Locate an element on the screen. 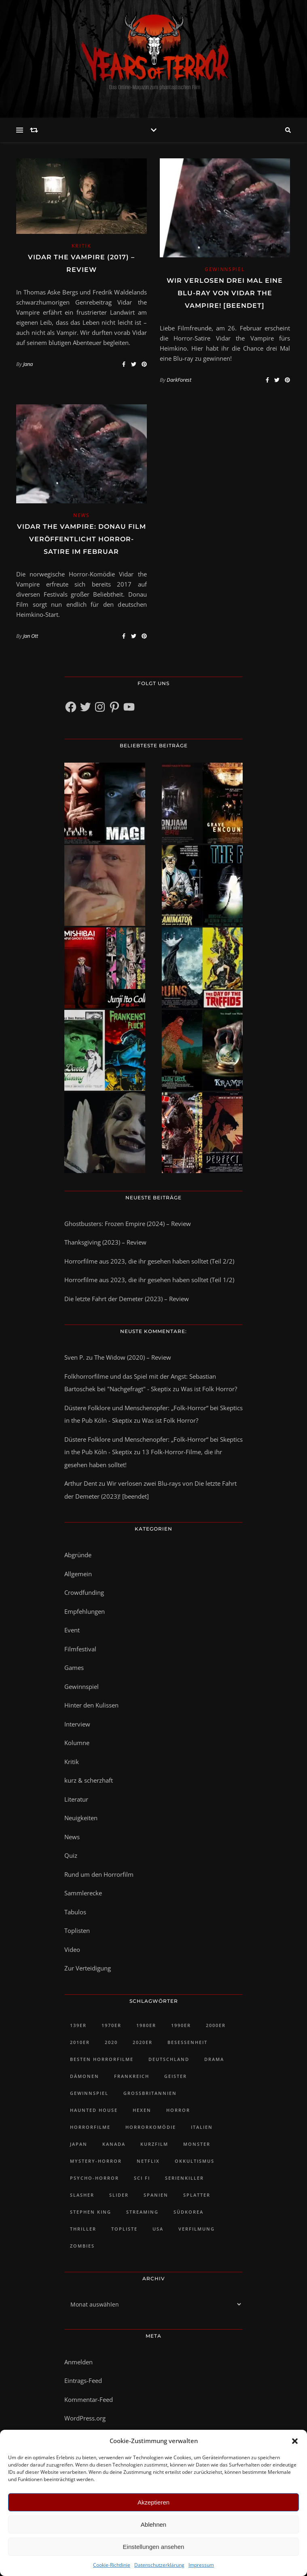 This screenshot has width=307, height=2576. Italien [Italien (28 Einträge)] is located at coordinates (202, 2127).